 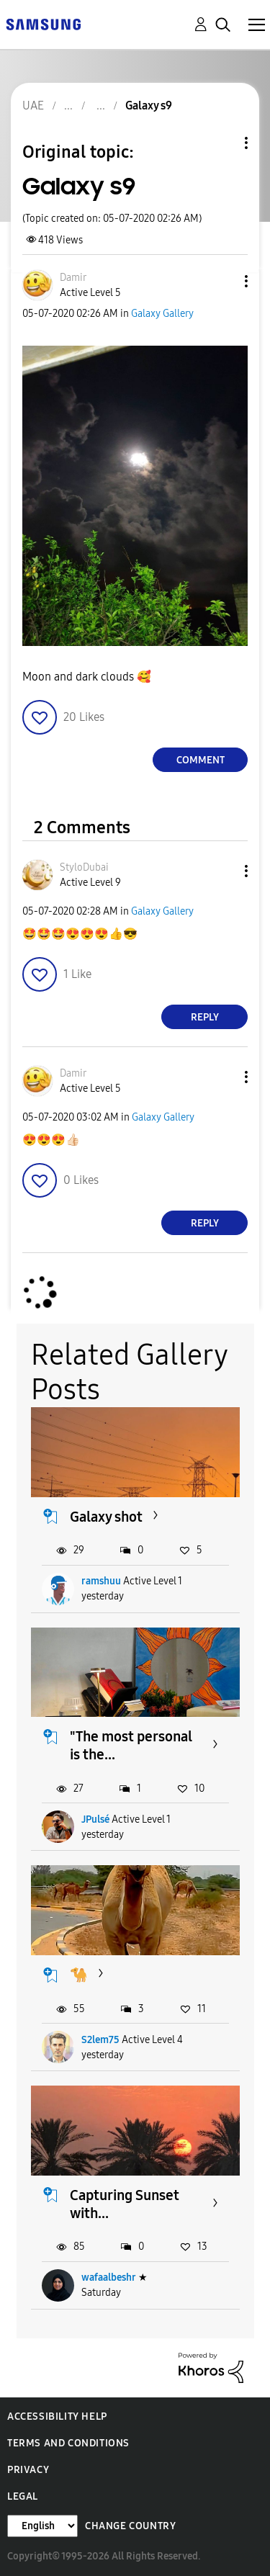 What do you see at coordinates (73, 277) in the screenshot?
I see `[View Profile of Damir]` at bounding box center [73, 277].